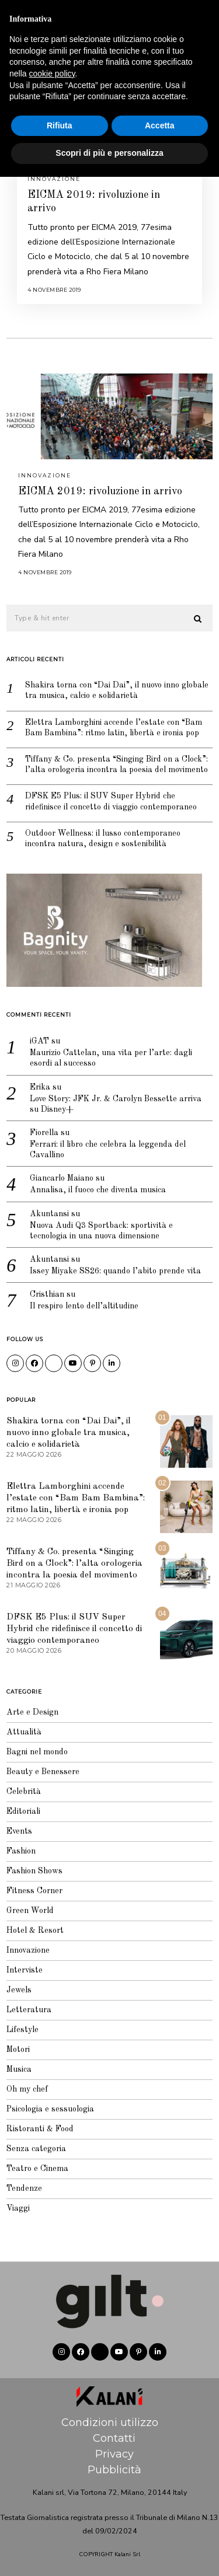 The image size is (219, 2576). What do you see at coordinates (116, 764) in the screenshot?
I see `Tiffany & Co. presenta “Singing Bird on a Clock”: l’alta orologeria incontra la poesia del movimento` at bounding box center [116, 764].